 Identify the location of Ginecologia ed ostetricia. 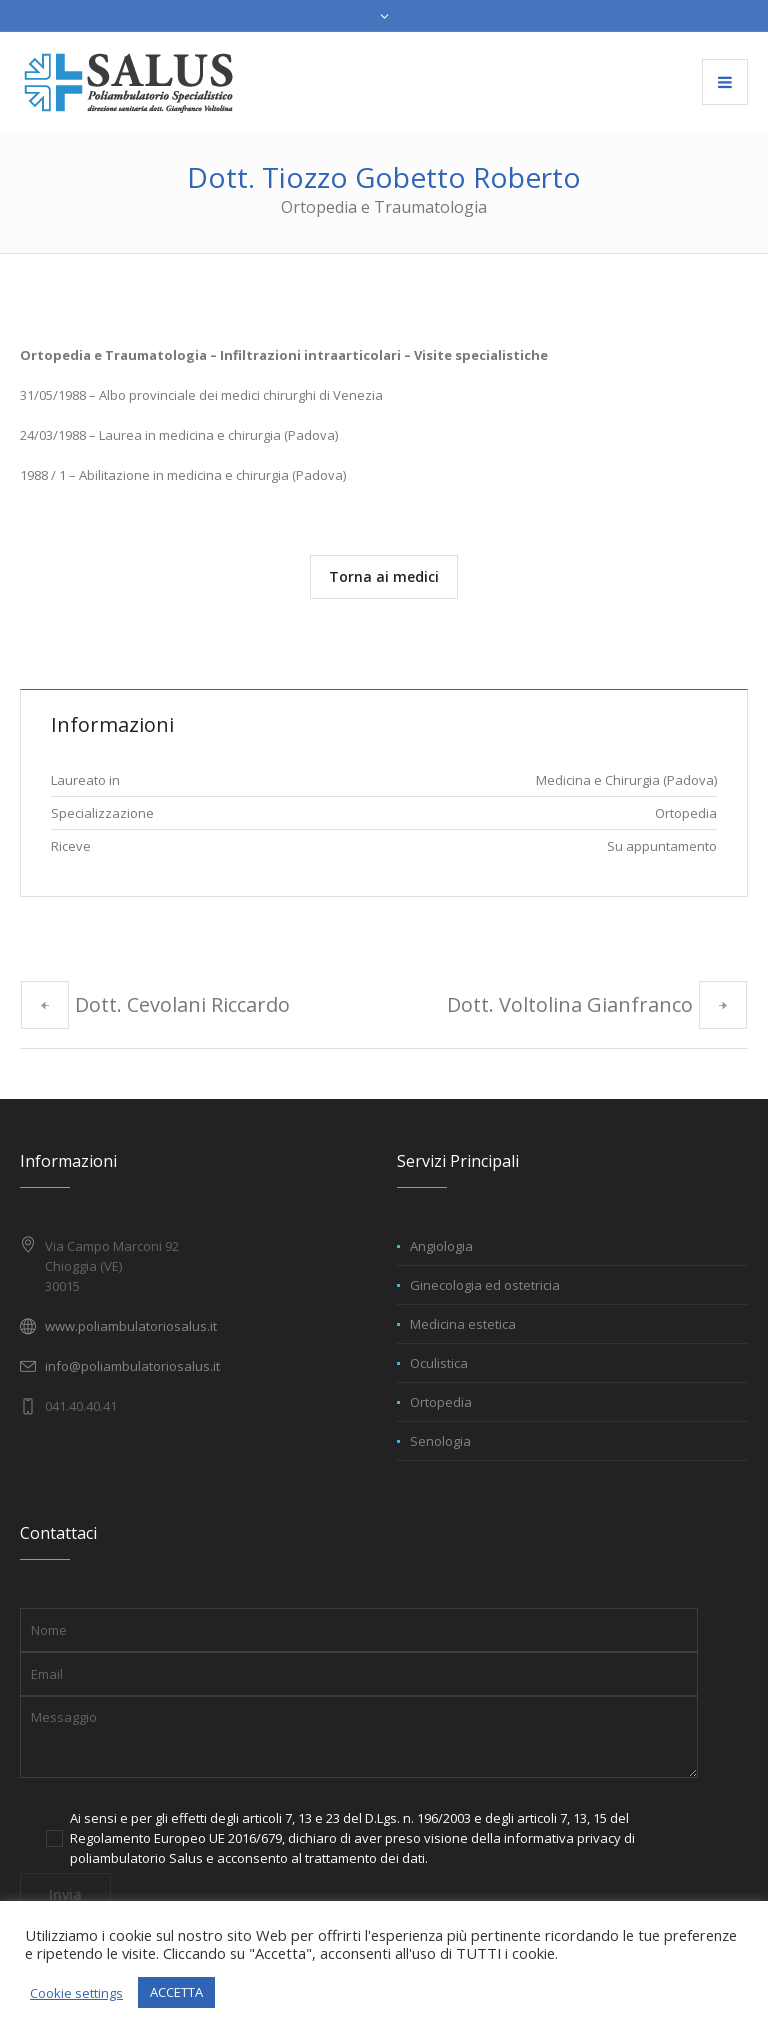
(485, 1285).